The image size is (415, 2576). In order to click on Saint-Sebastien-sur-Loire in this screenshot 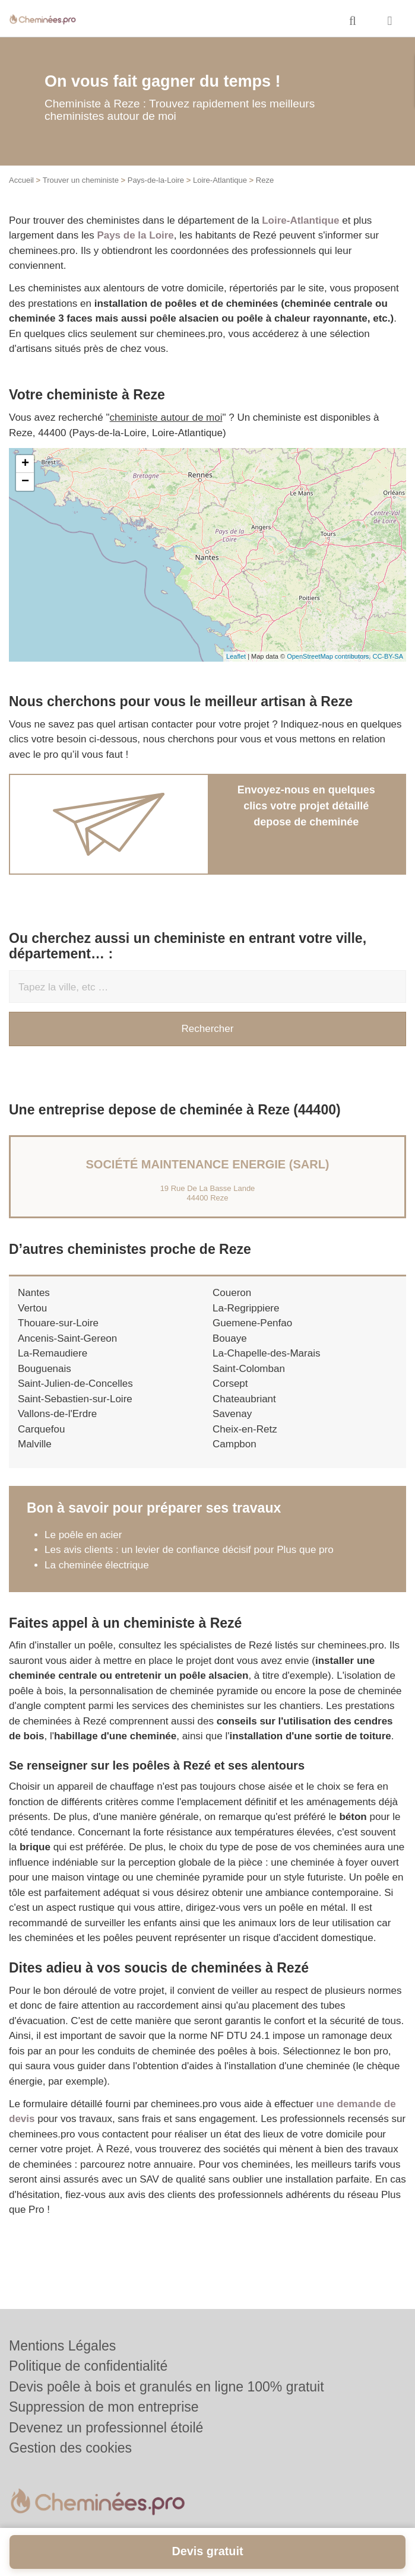, I will do `click(75, 1399)`.